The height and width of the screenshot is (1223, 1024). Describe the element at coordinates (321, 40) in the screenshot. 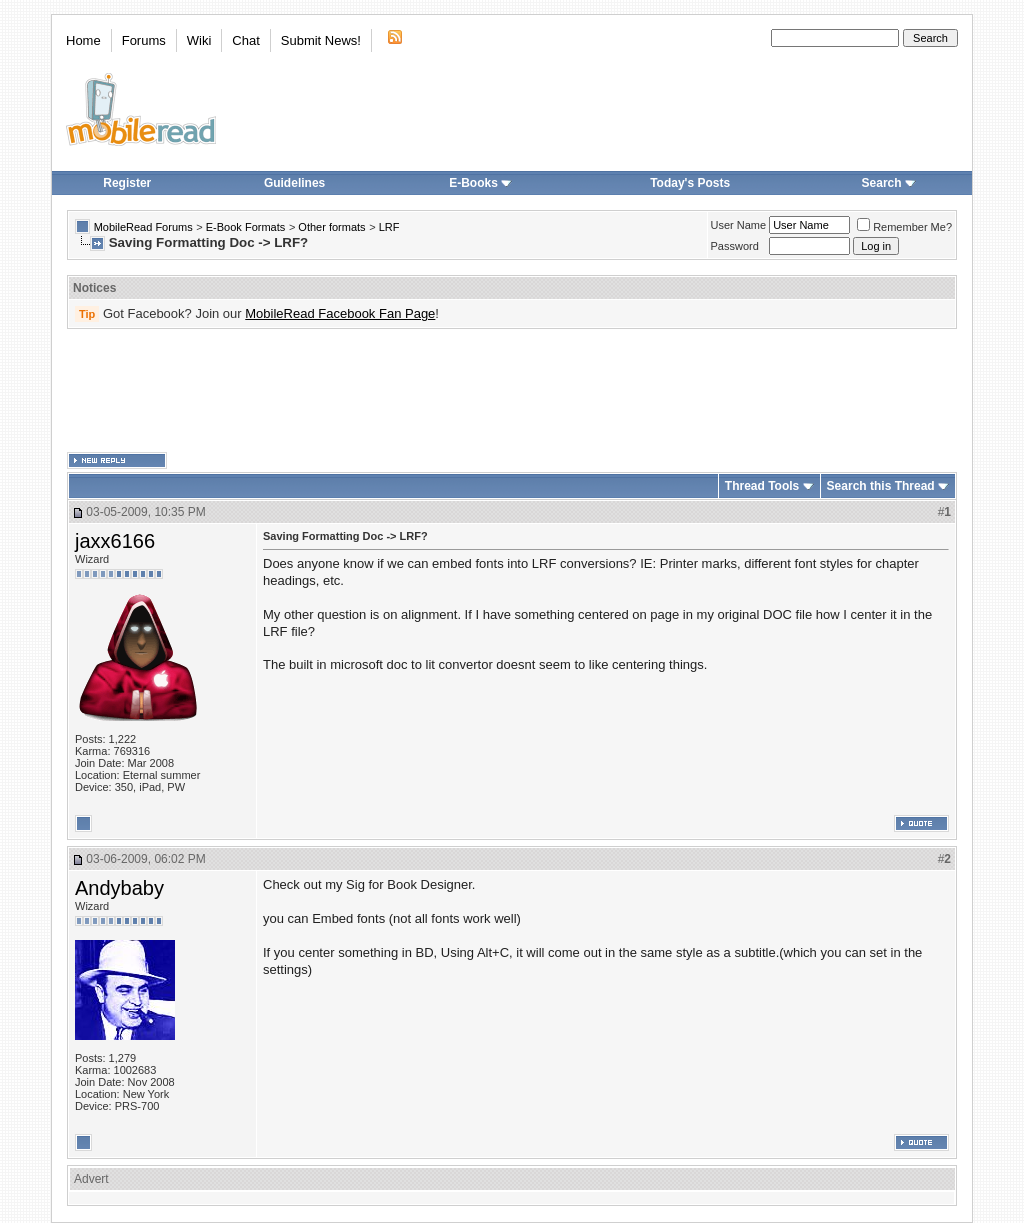

I see `Submit News!` at that location.